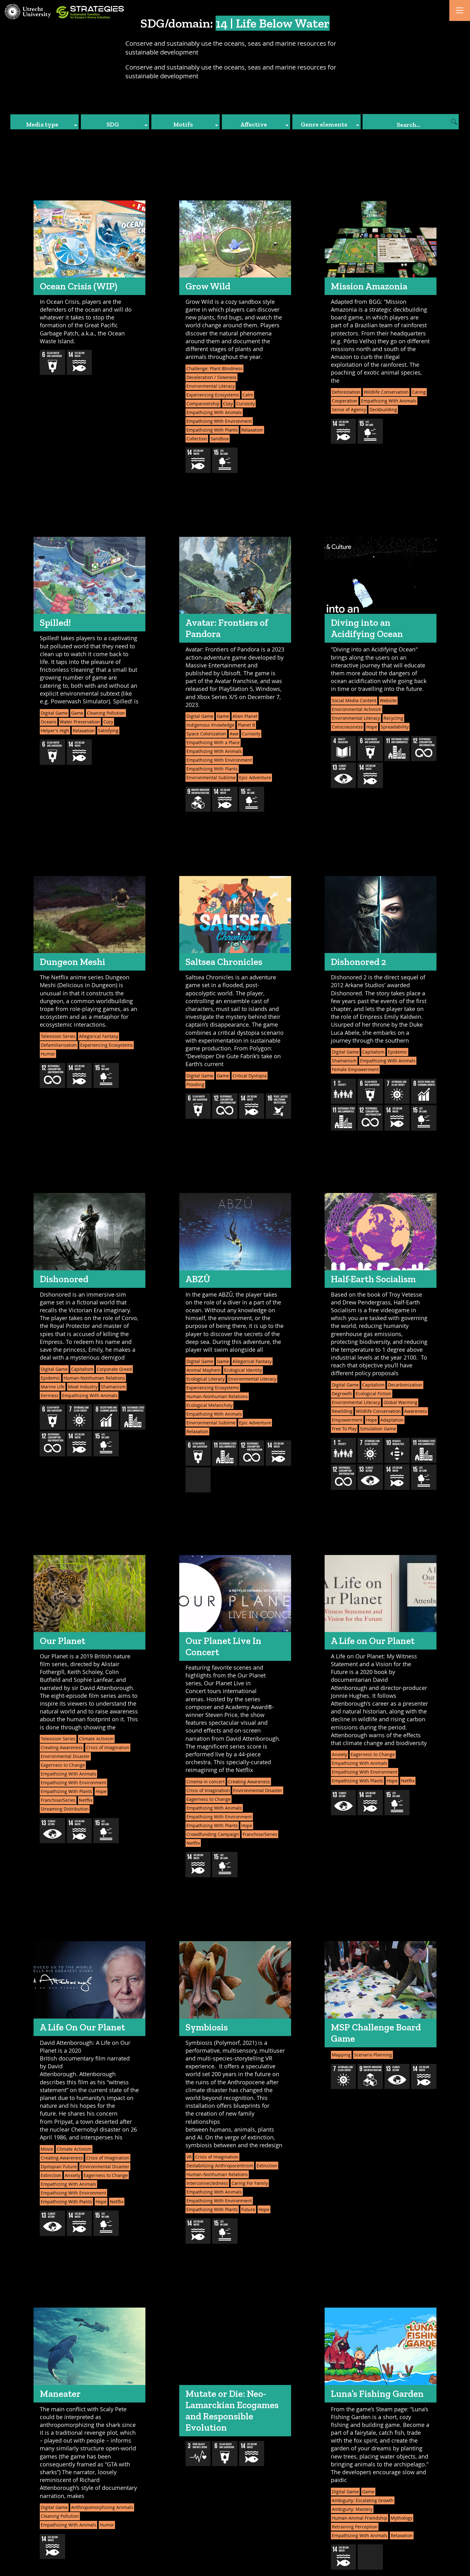 This screenshot has height=2576, width=470. Describe the element at coordinates (347, 1420) in the screenshot. I see `Empowerment` at that location.